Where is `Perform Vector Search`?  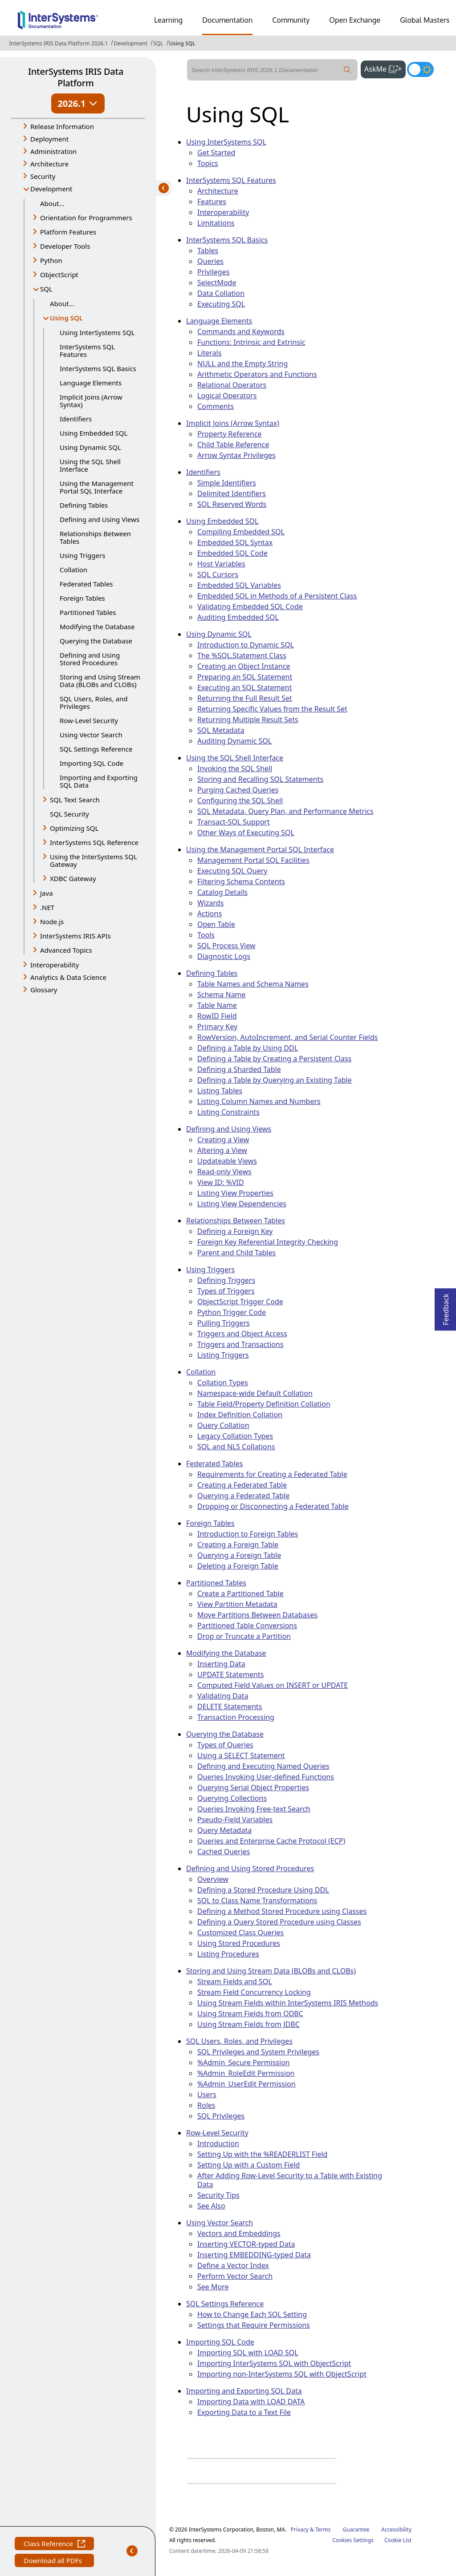 Perform Vector Search is located at coordinates (235, 2276).